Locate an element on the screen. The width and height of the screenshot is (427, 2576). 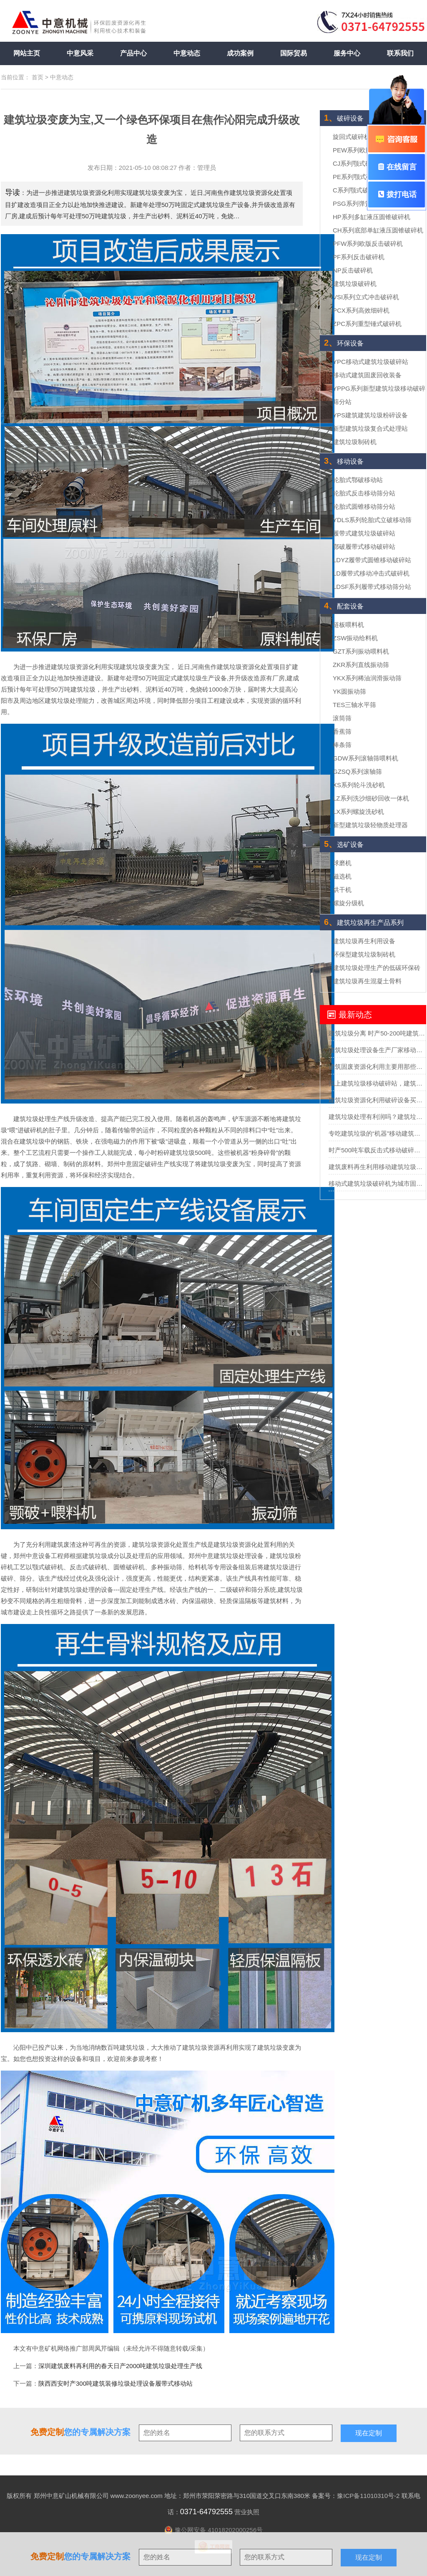
建筑垃圾制砖机 is located at coordinates (355, 441).